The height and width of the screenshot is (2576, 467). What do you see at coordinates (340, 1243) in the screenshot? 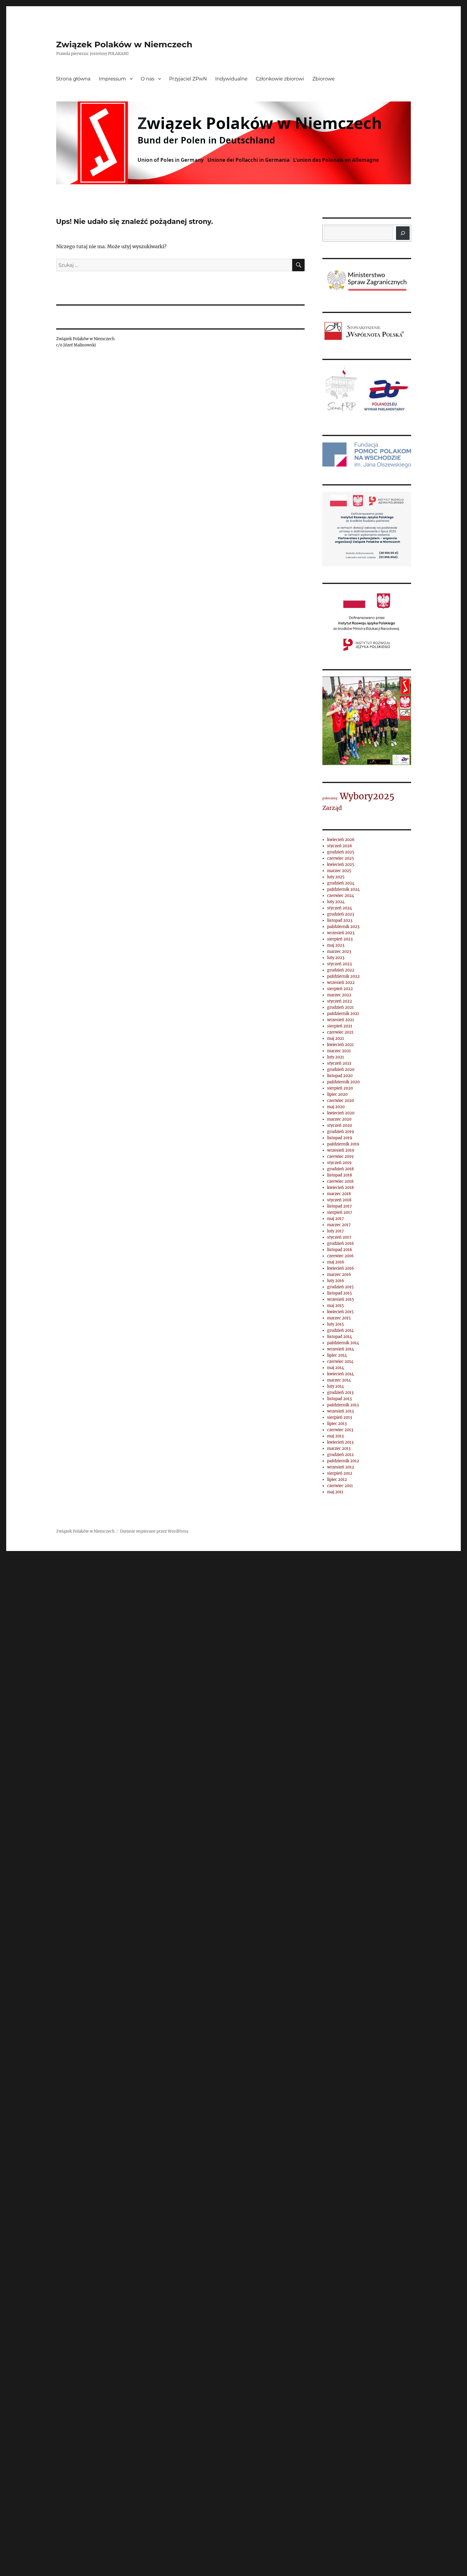
I see `grudzień 2016` at bounding box center [340, 1243].